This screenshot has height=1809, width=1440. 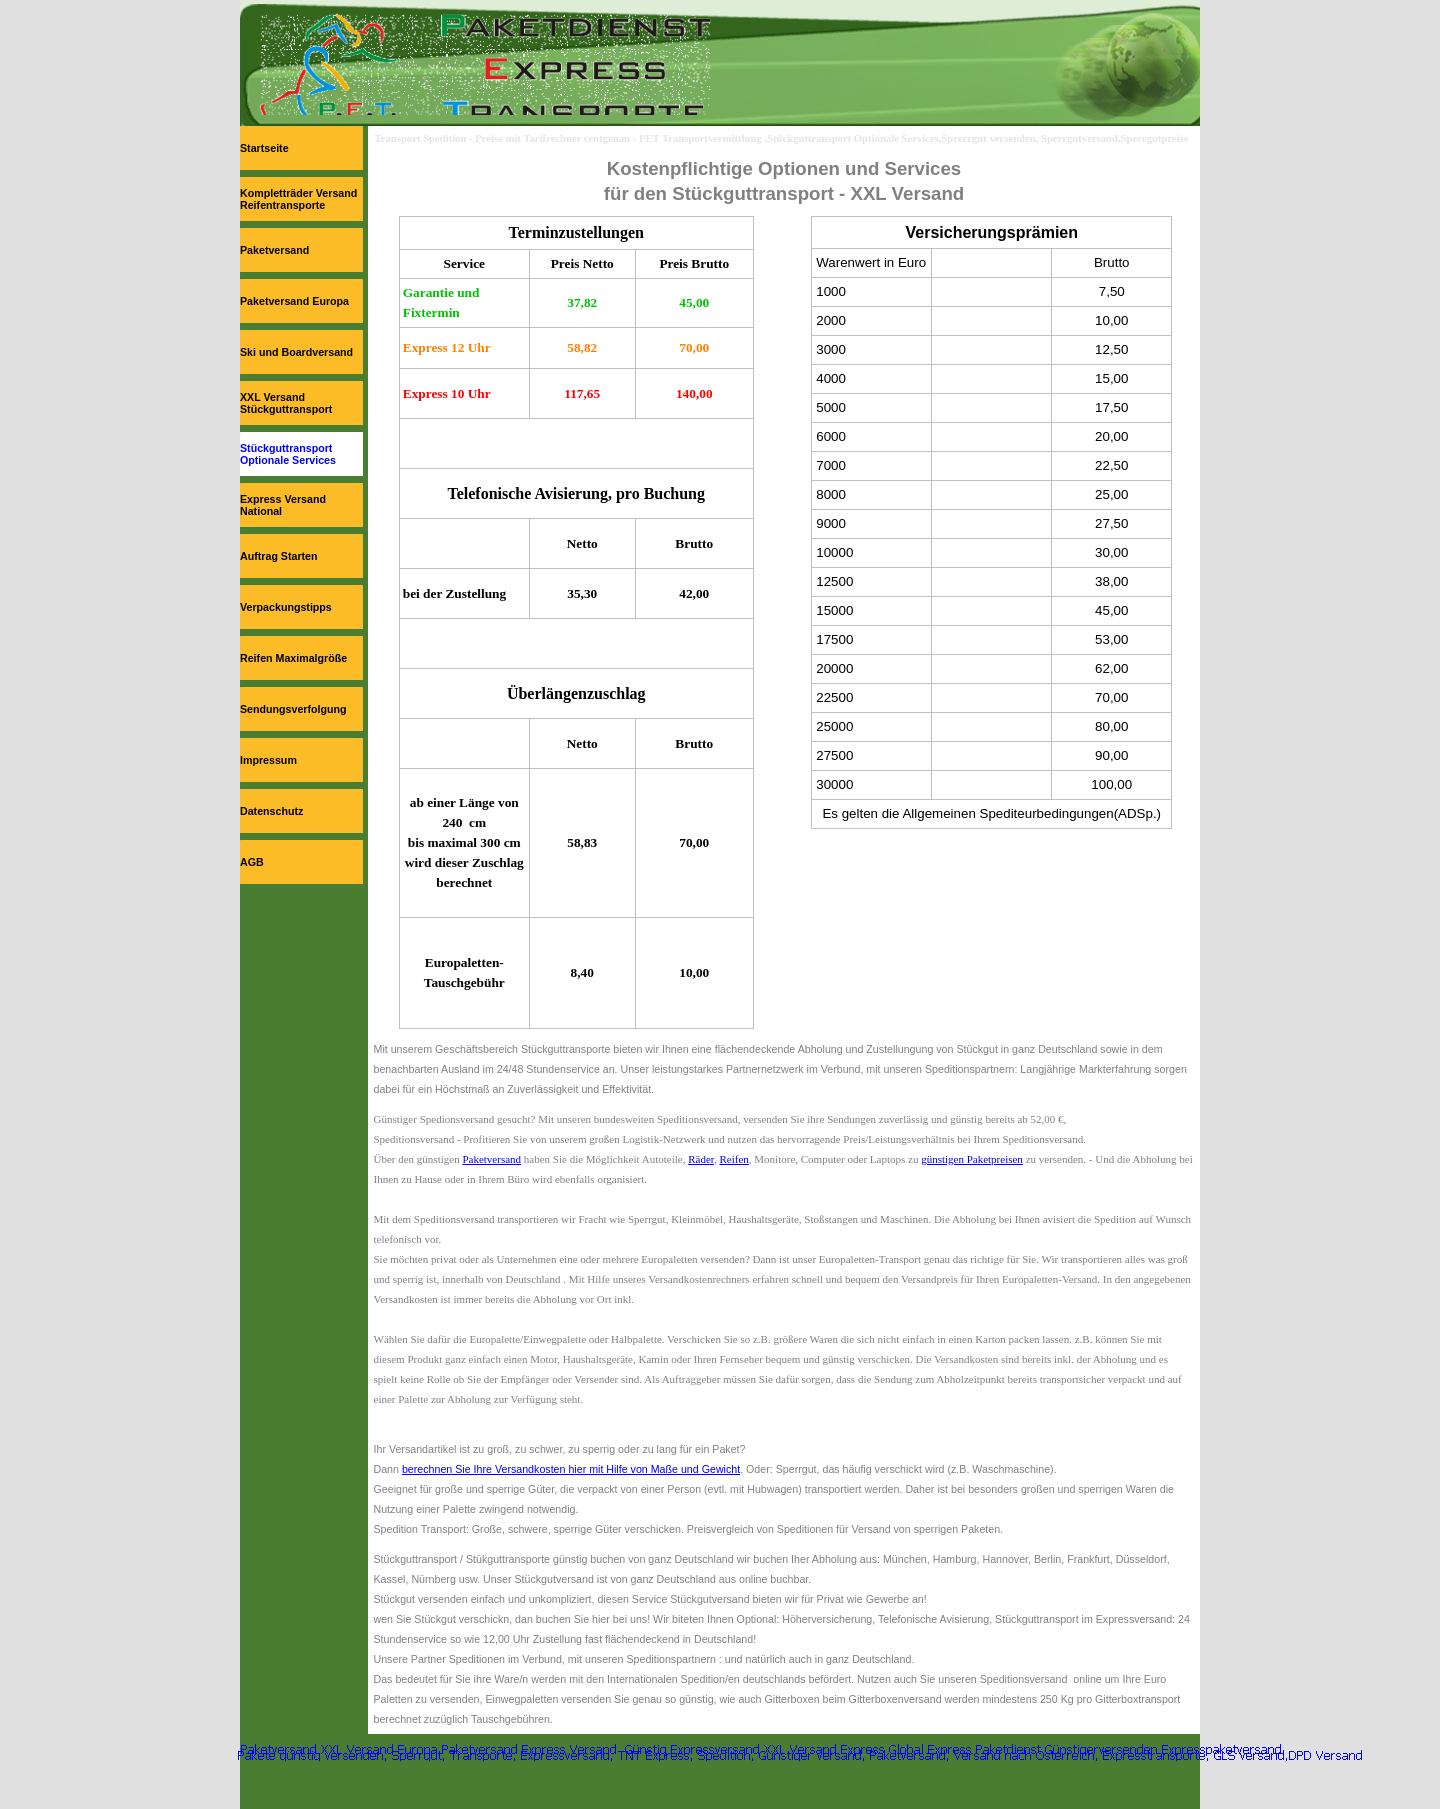 I want to click on Kompletträder Versand Reifentransporte, so click(x=298, y=199).